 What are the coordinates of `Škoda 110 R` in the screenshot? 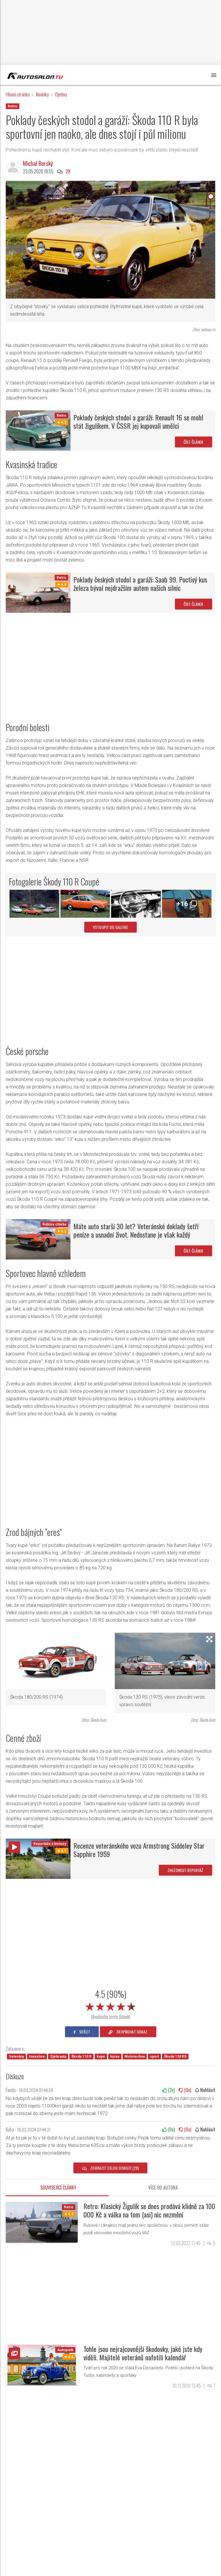 It's located at (81, 2057).